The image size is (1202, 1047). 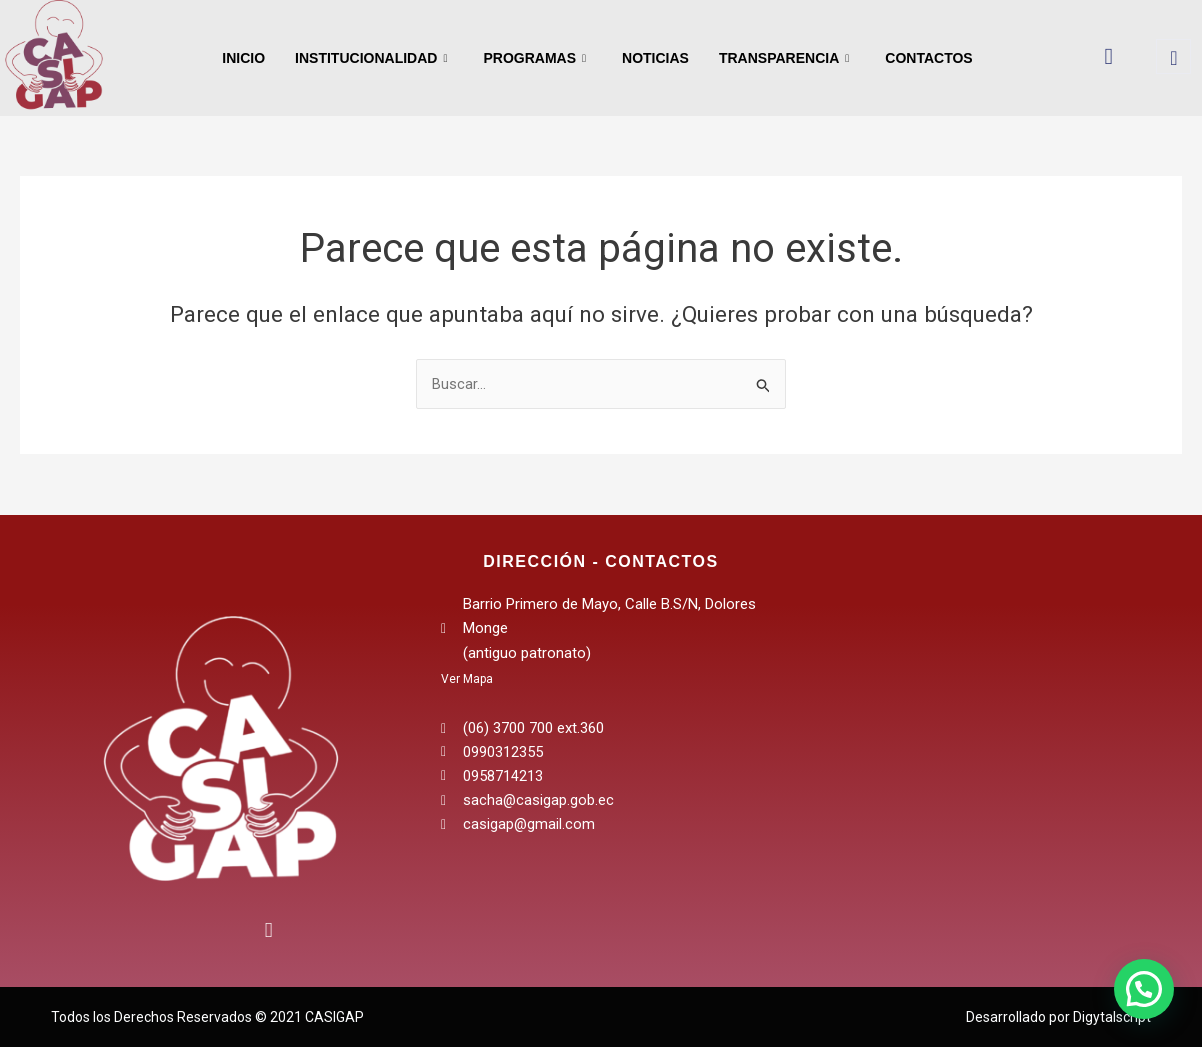 What do you see at coordinates (1174, 56) in the screenshot?
I see `[navsearch-button]` at bounding box center [1174, 56].